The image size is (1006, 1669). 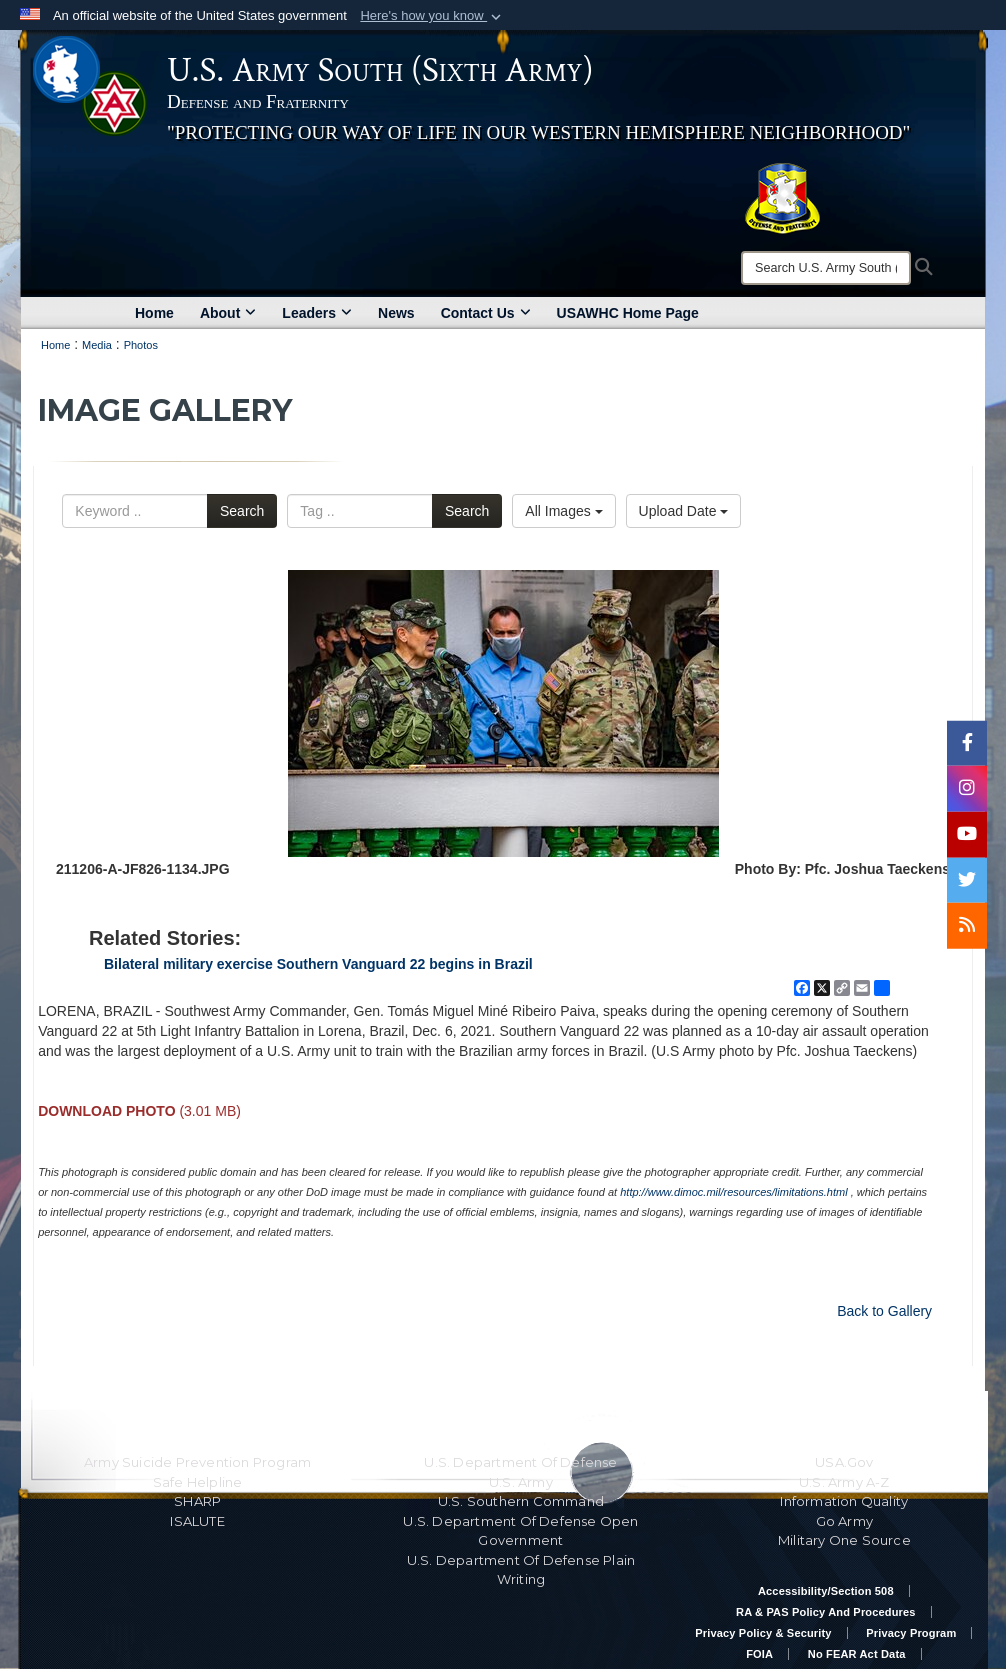 What do you see at coordinates (826, 268) in the screenshot?
I see `[Search]` at bounding box center [826, 268].